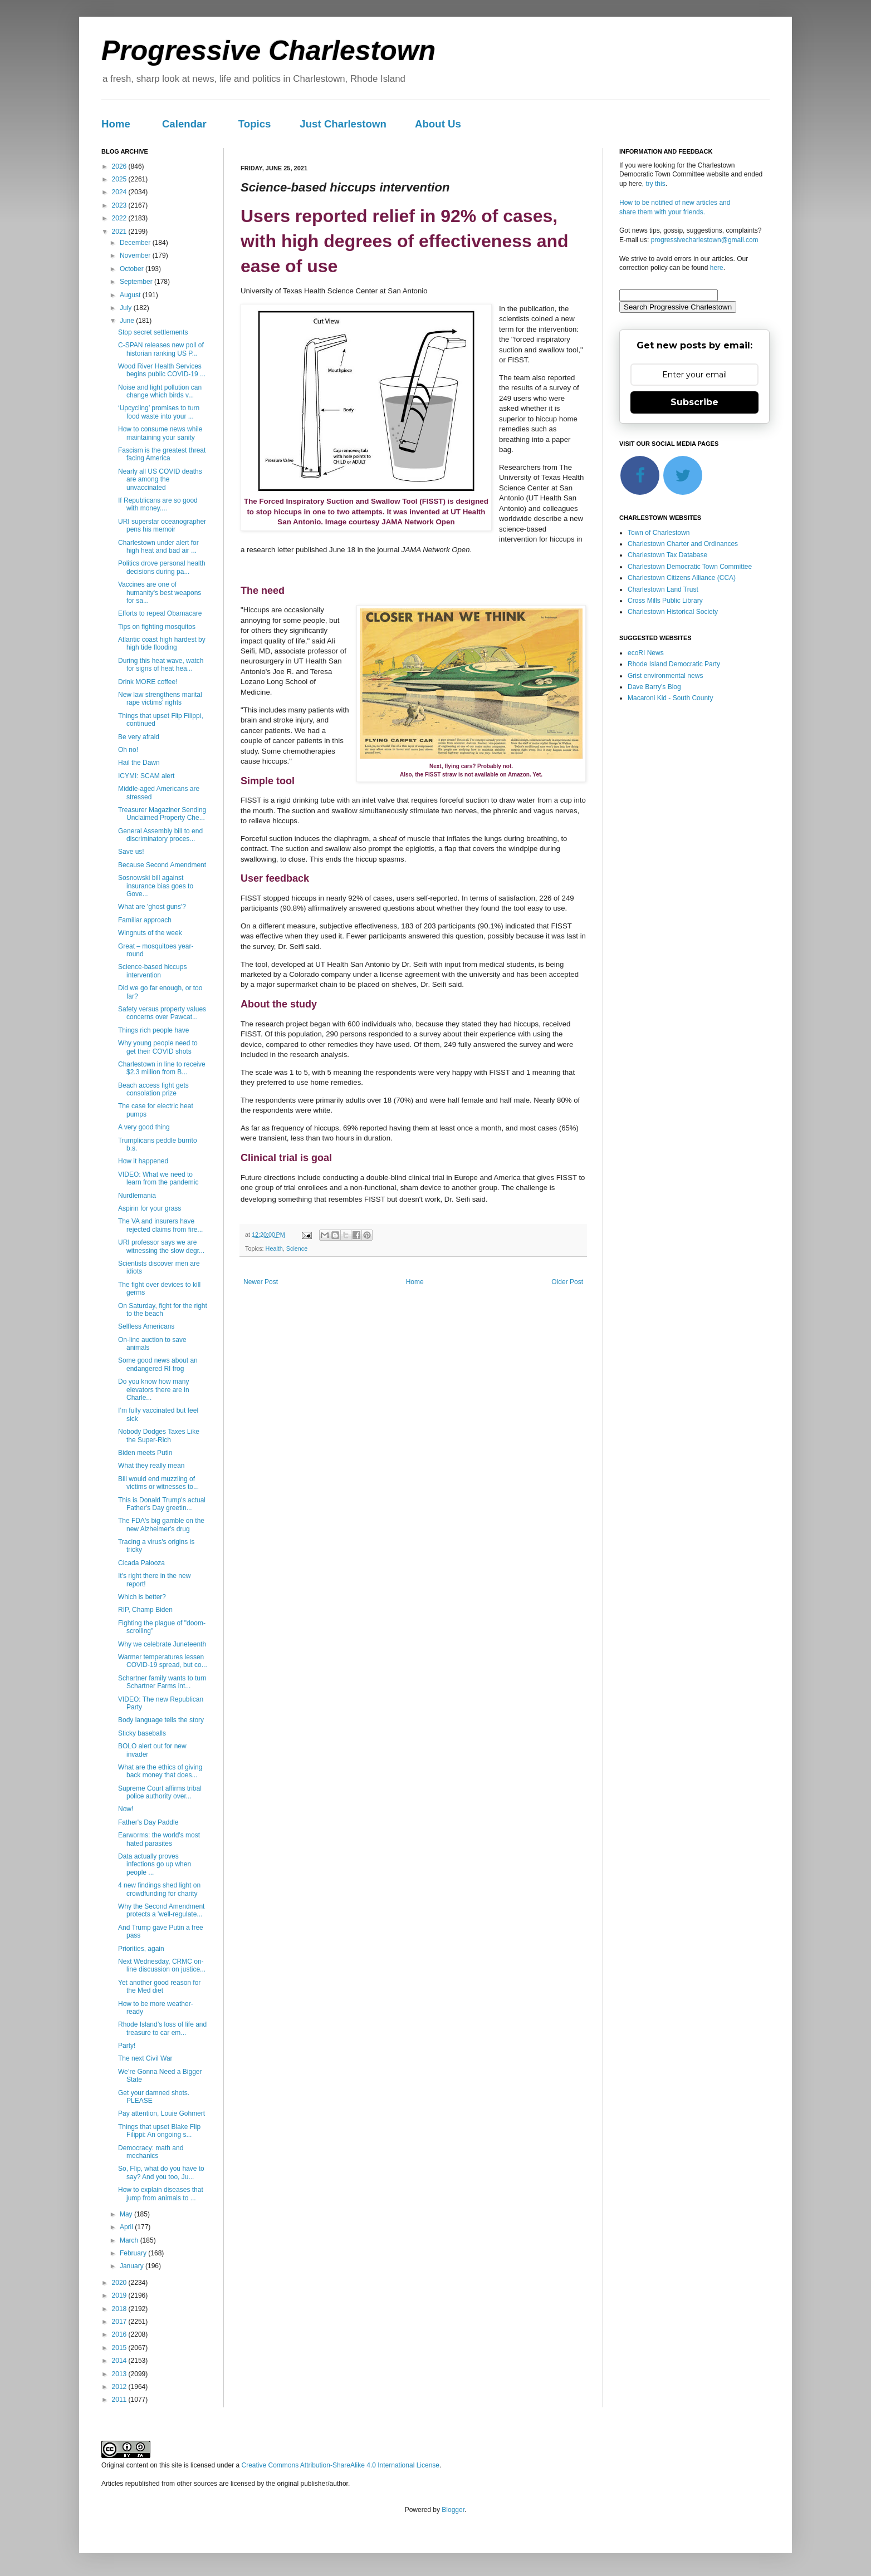 This screenshot has height=2576, width=871. I want to click on October, so click(132, 269).